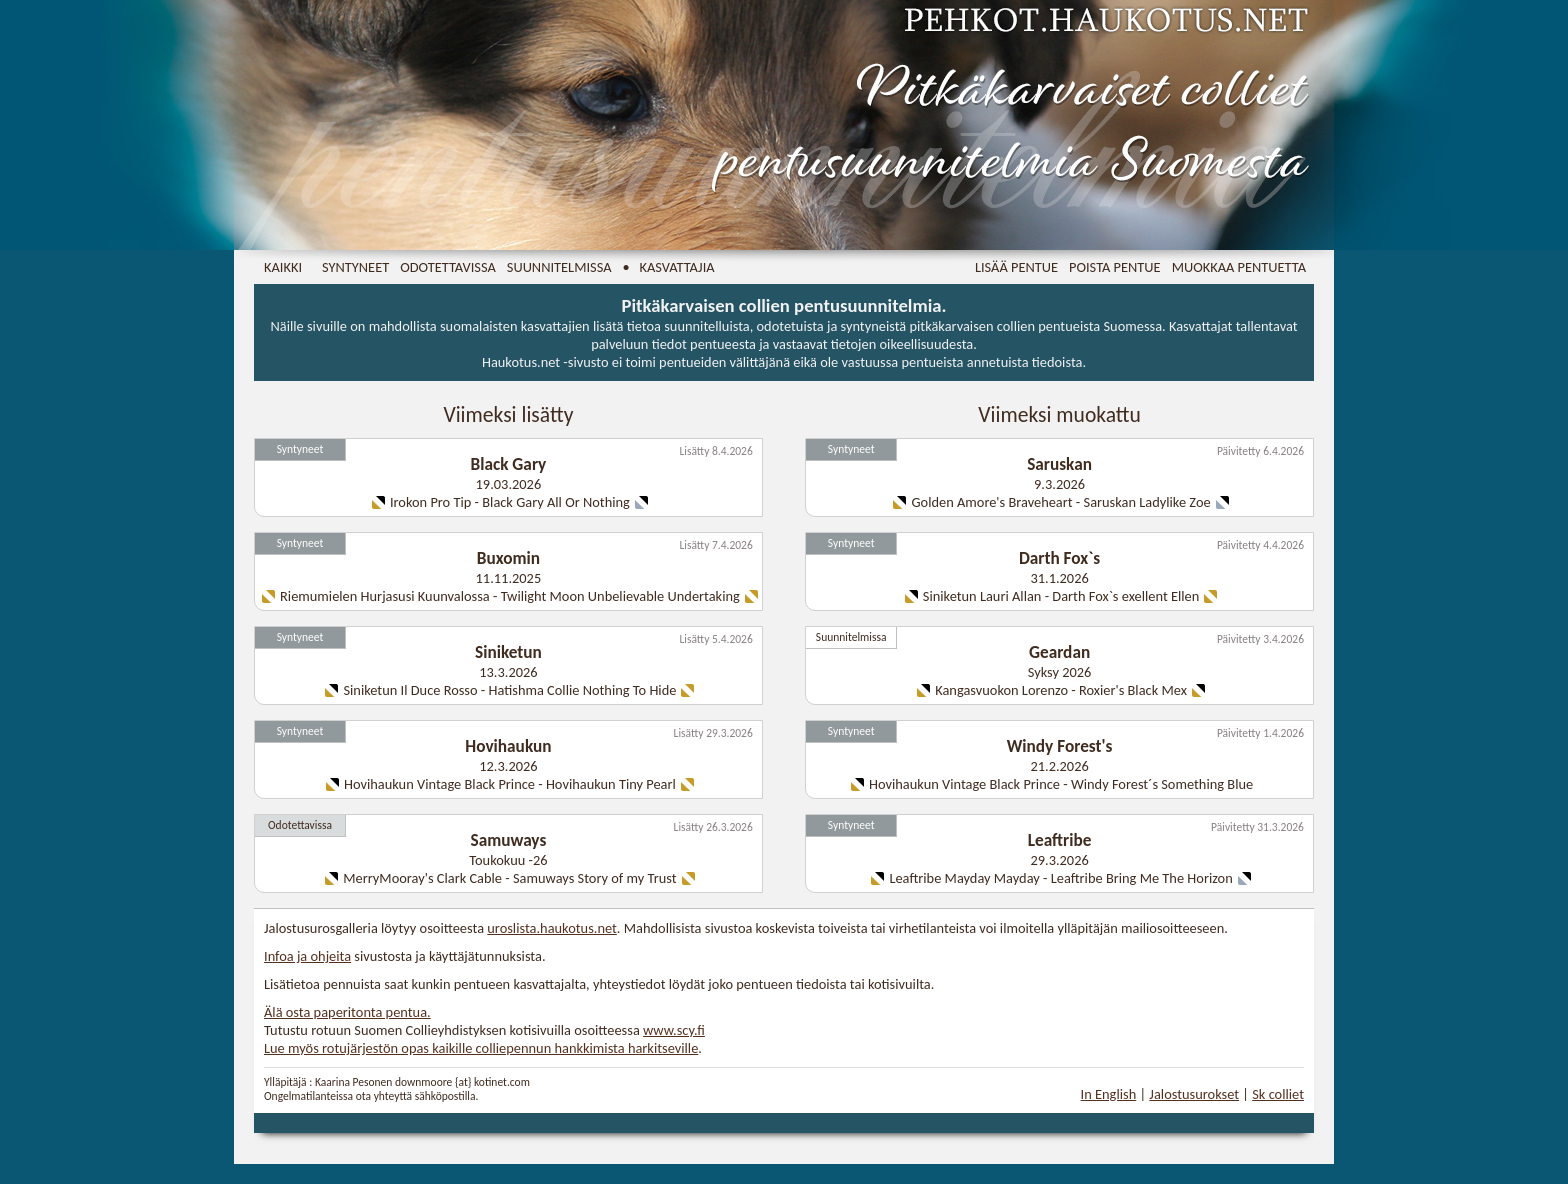 The image size is (1568, 1184). Describe the element at coordinates (481, 1048) in the screenshot. I see `Lue myös rotujärjestön opas kaikille colliepennun hankkimista harkitseville` at that location.